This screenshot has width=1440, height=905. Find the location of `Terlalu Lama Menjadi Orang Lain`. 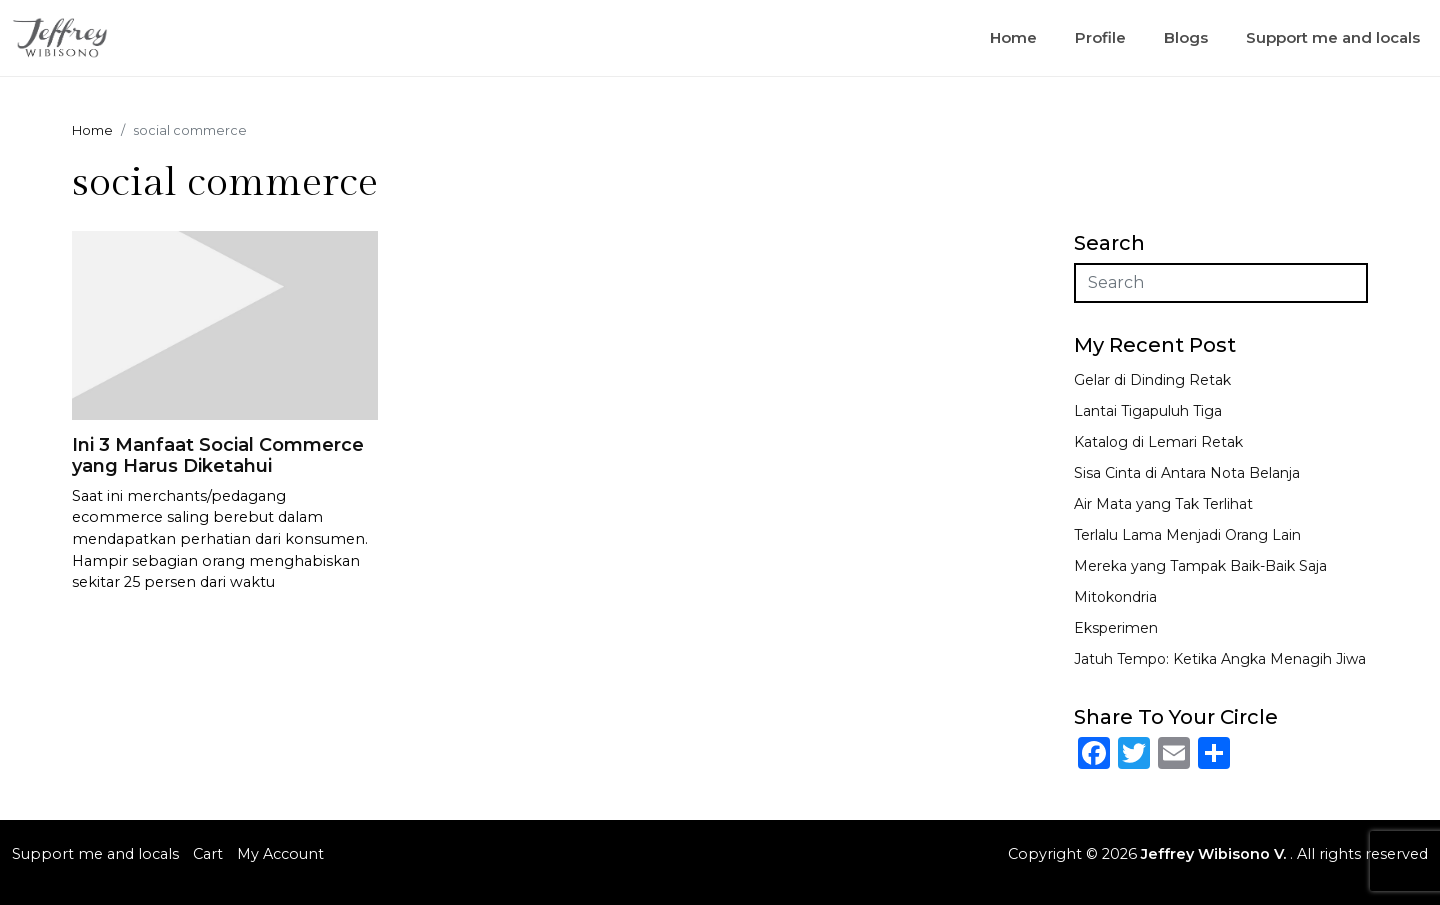

Terlalu Lama Menjadi Orang Lain is located at coordinates (1187, 535).